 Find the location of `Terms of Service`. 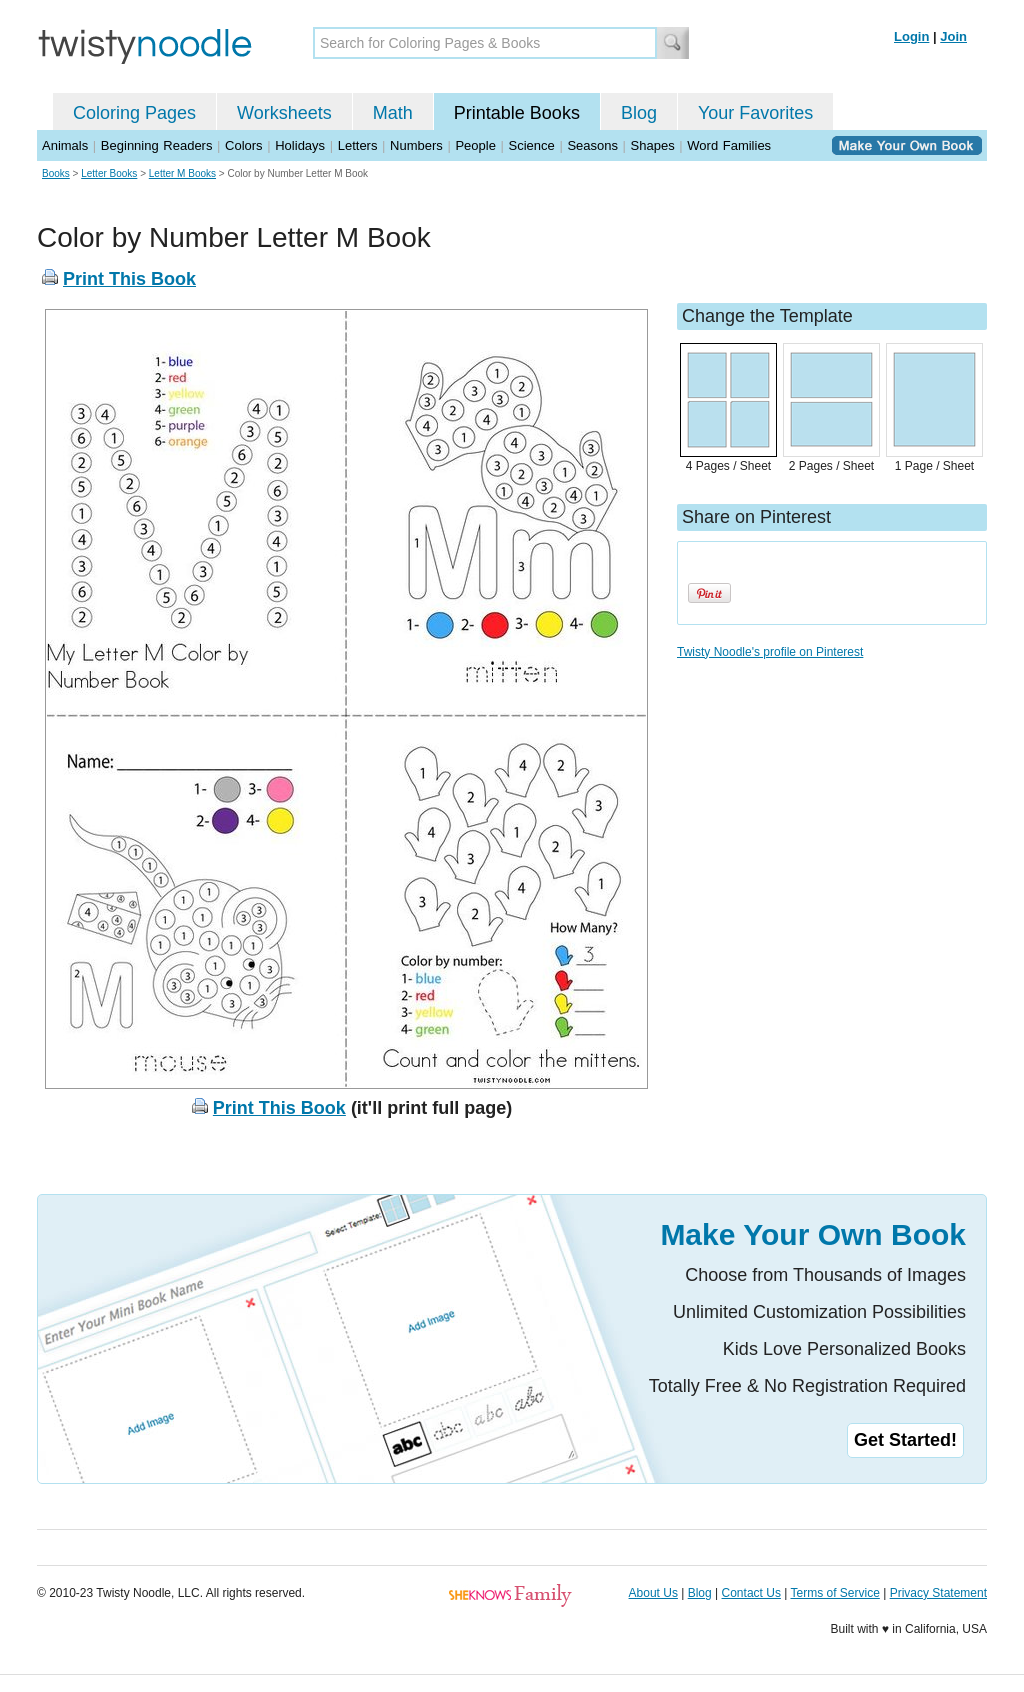

Terms of Service is located at coordinates (834, 1593).